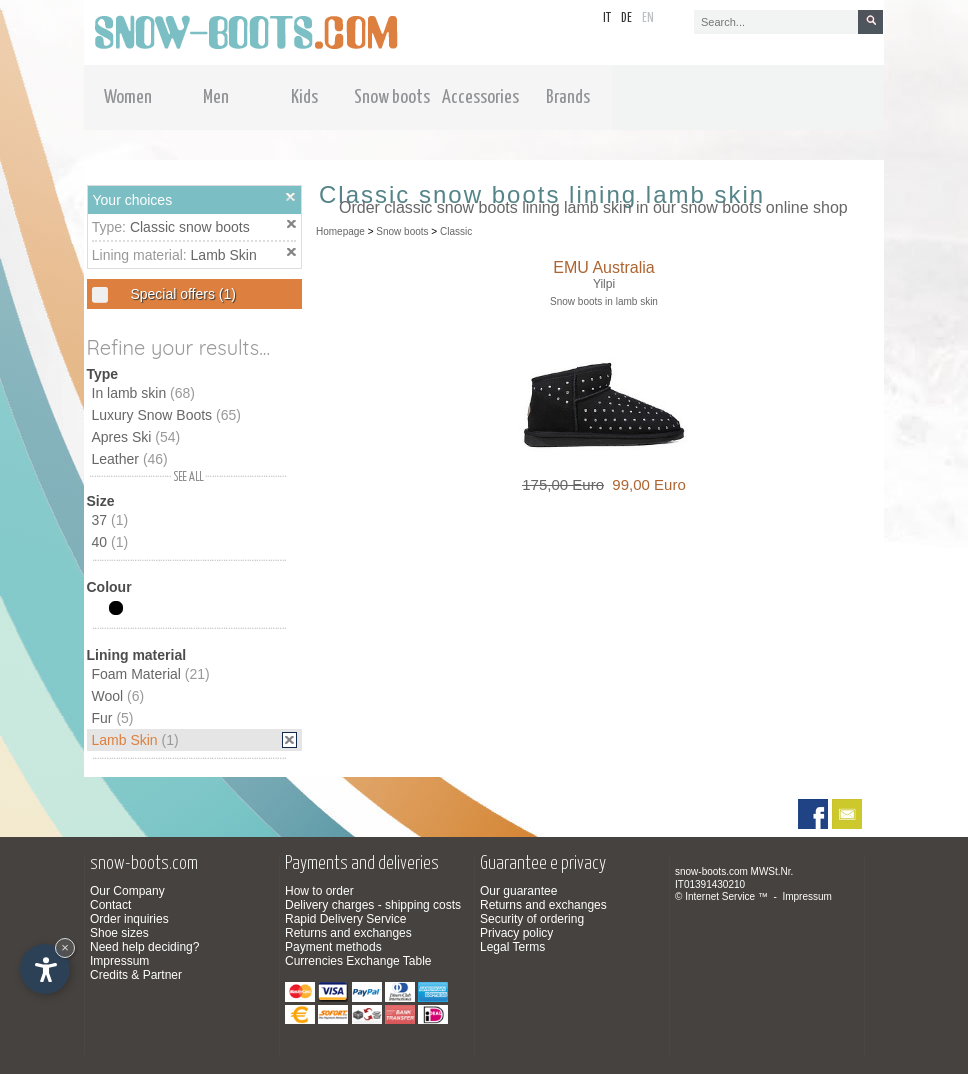 The width and height of the screenshot is (968, 1074). Describe the element at coordinates (516, 933) in the screenshot. I see `Privacy policy` at that location.